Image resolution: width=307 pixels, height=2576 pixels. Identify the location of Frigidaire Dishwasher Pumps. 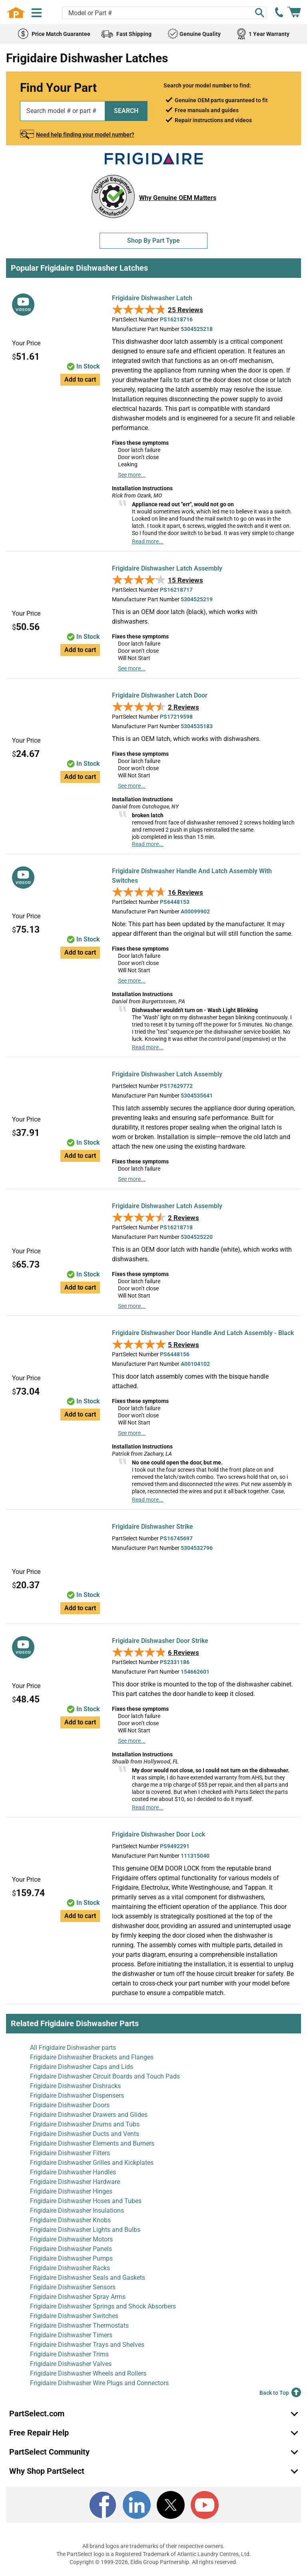
(71, 2258).